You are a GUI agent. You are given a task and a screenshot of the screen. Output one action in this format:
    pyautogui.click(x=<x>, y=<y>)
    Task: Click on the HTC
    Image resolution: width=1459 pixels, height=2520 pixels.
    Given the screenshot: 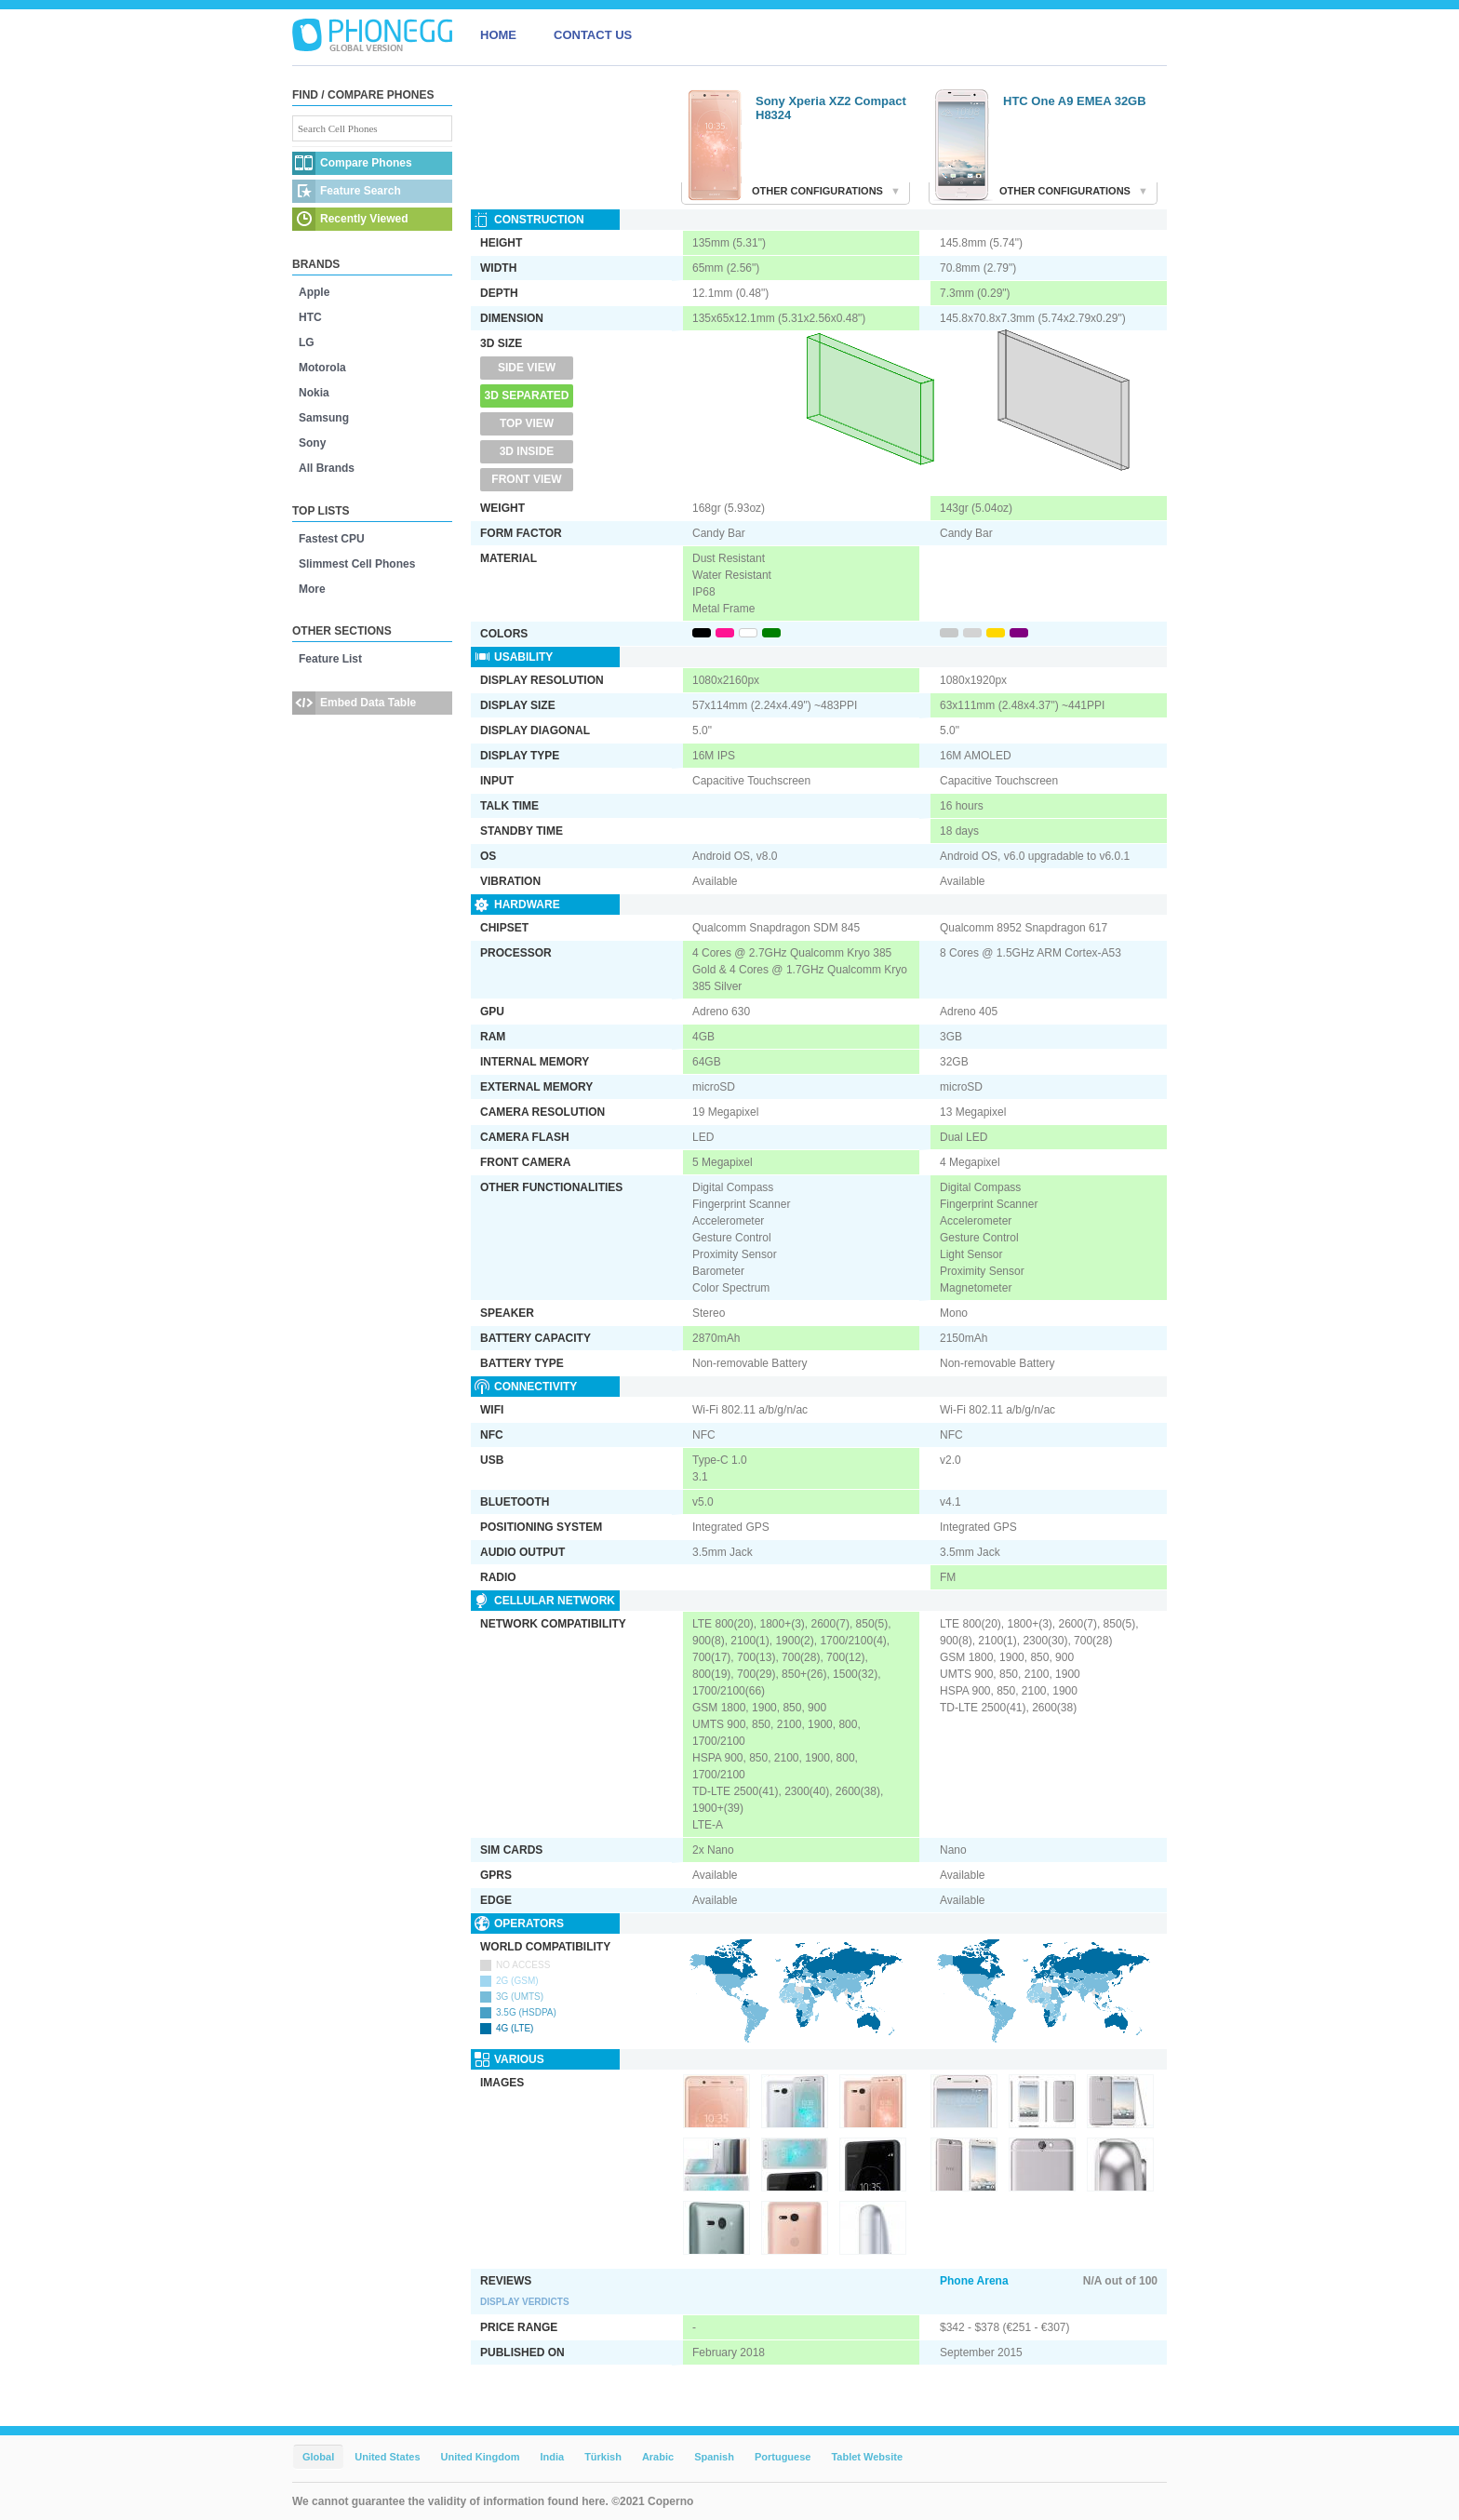 What is the action you would take?
    pyautogui.click(x=310, y=317)
    